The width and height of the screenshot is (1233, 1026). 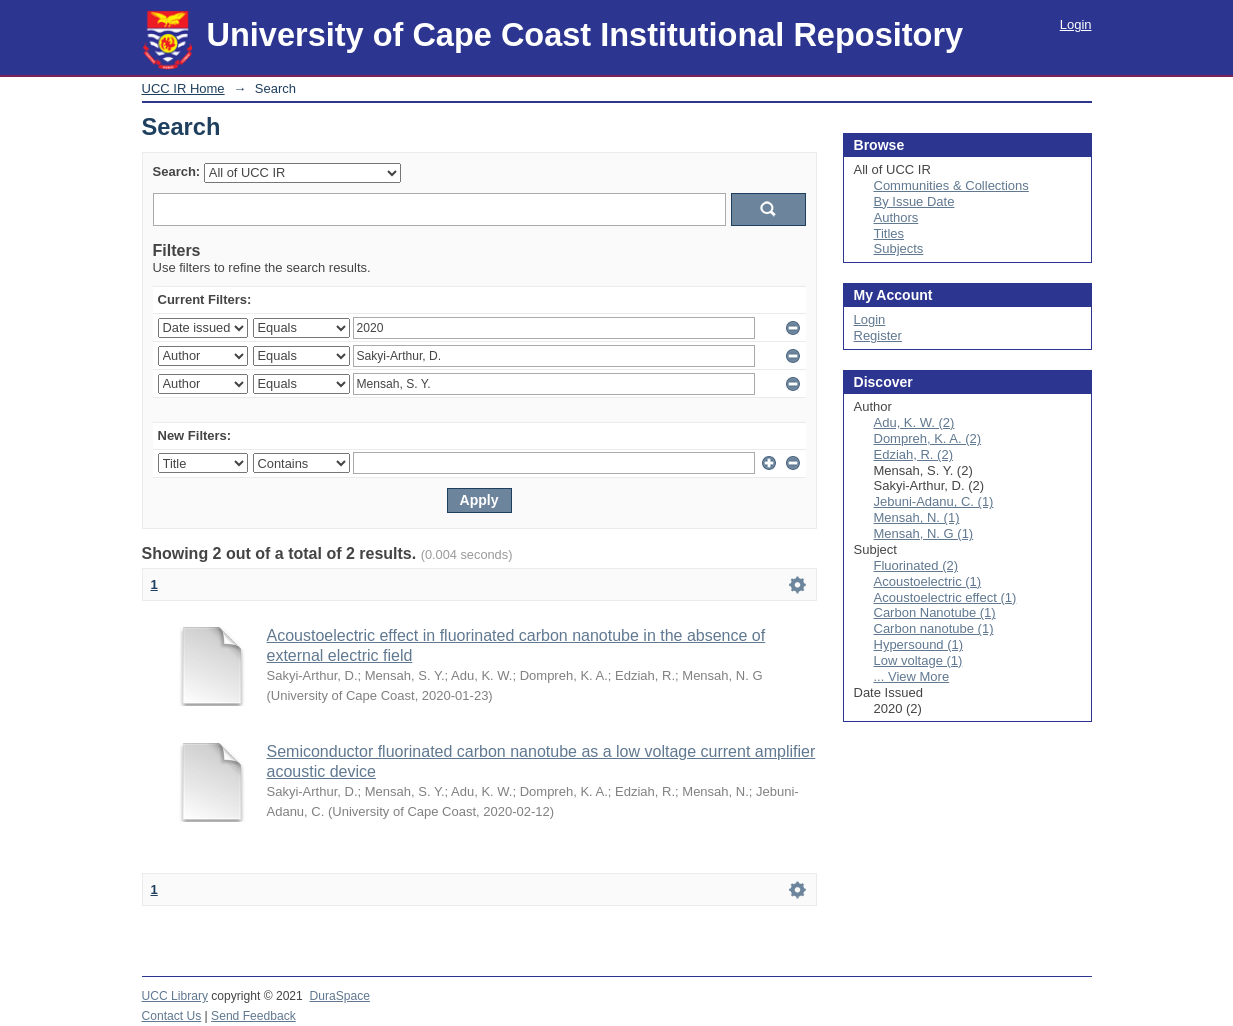 What do you see at coordinates (924, 533) in the screenshot?
I see `Mensah, N. G (1)` at bounding box center [924, 533].